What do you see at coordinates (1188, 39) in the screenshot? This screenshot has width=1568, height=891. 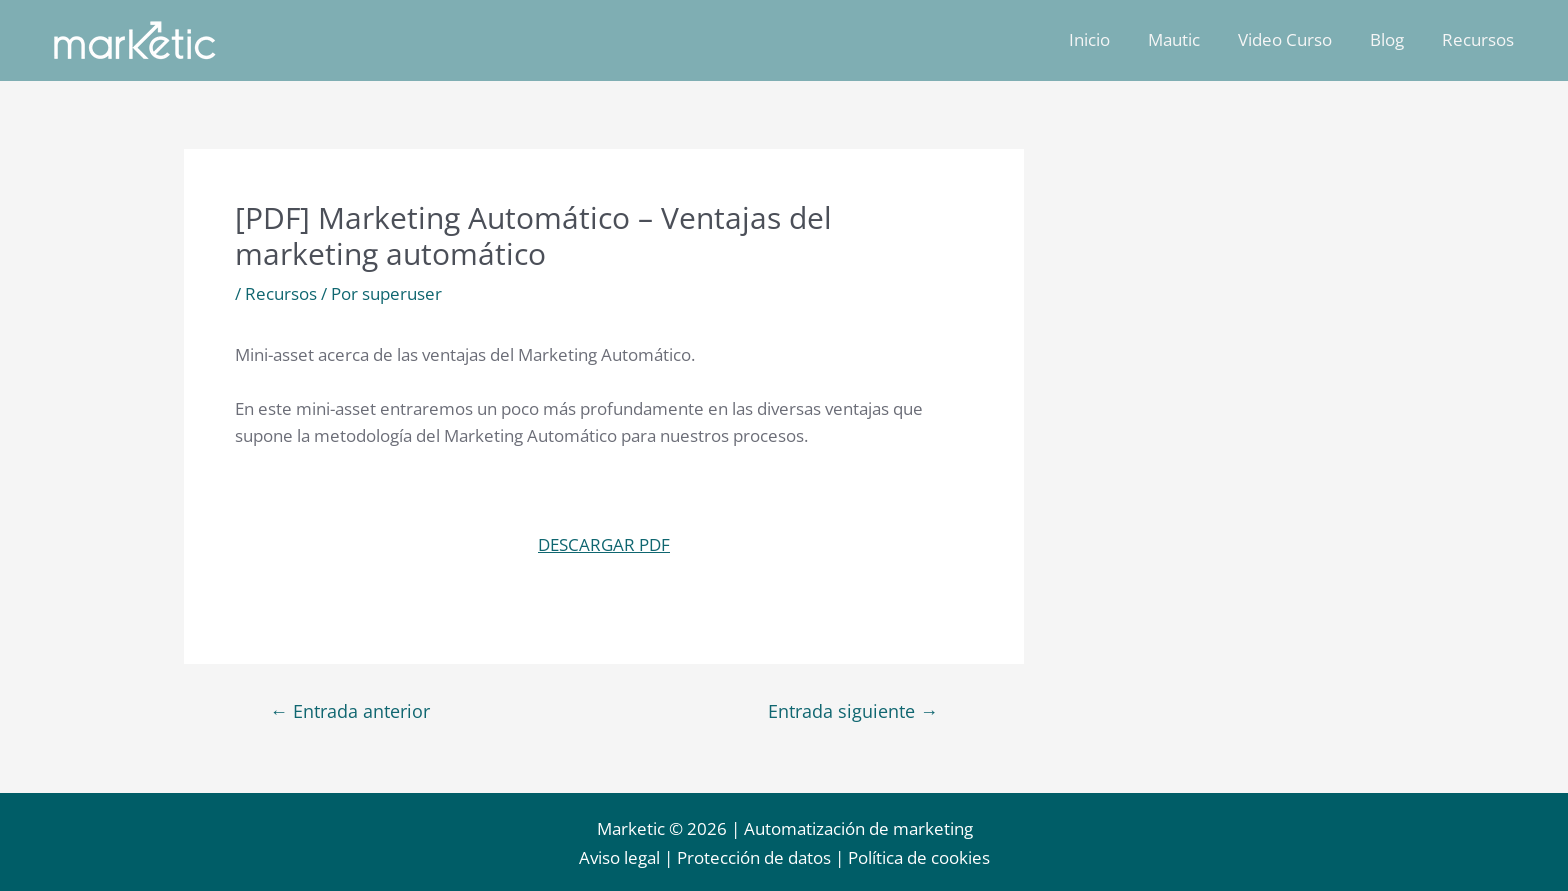 I see `Mautic` at bounding box center [1188, 39].